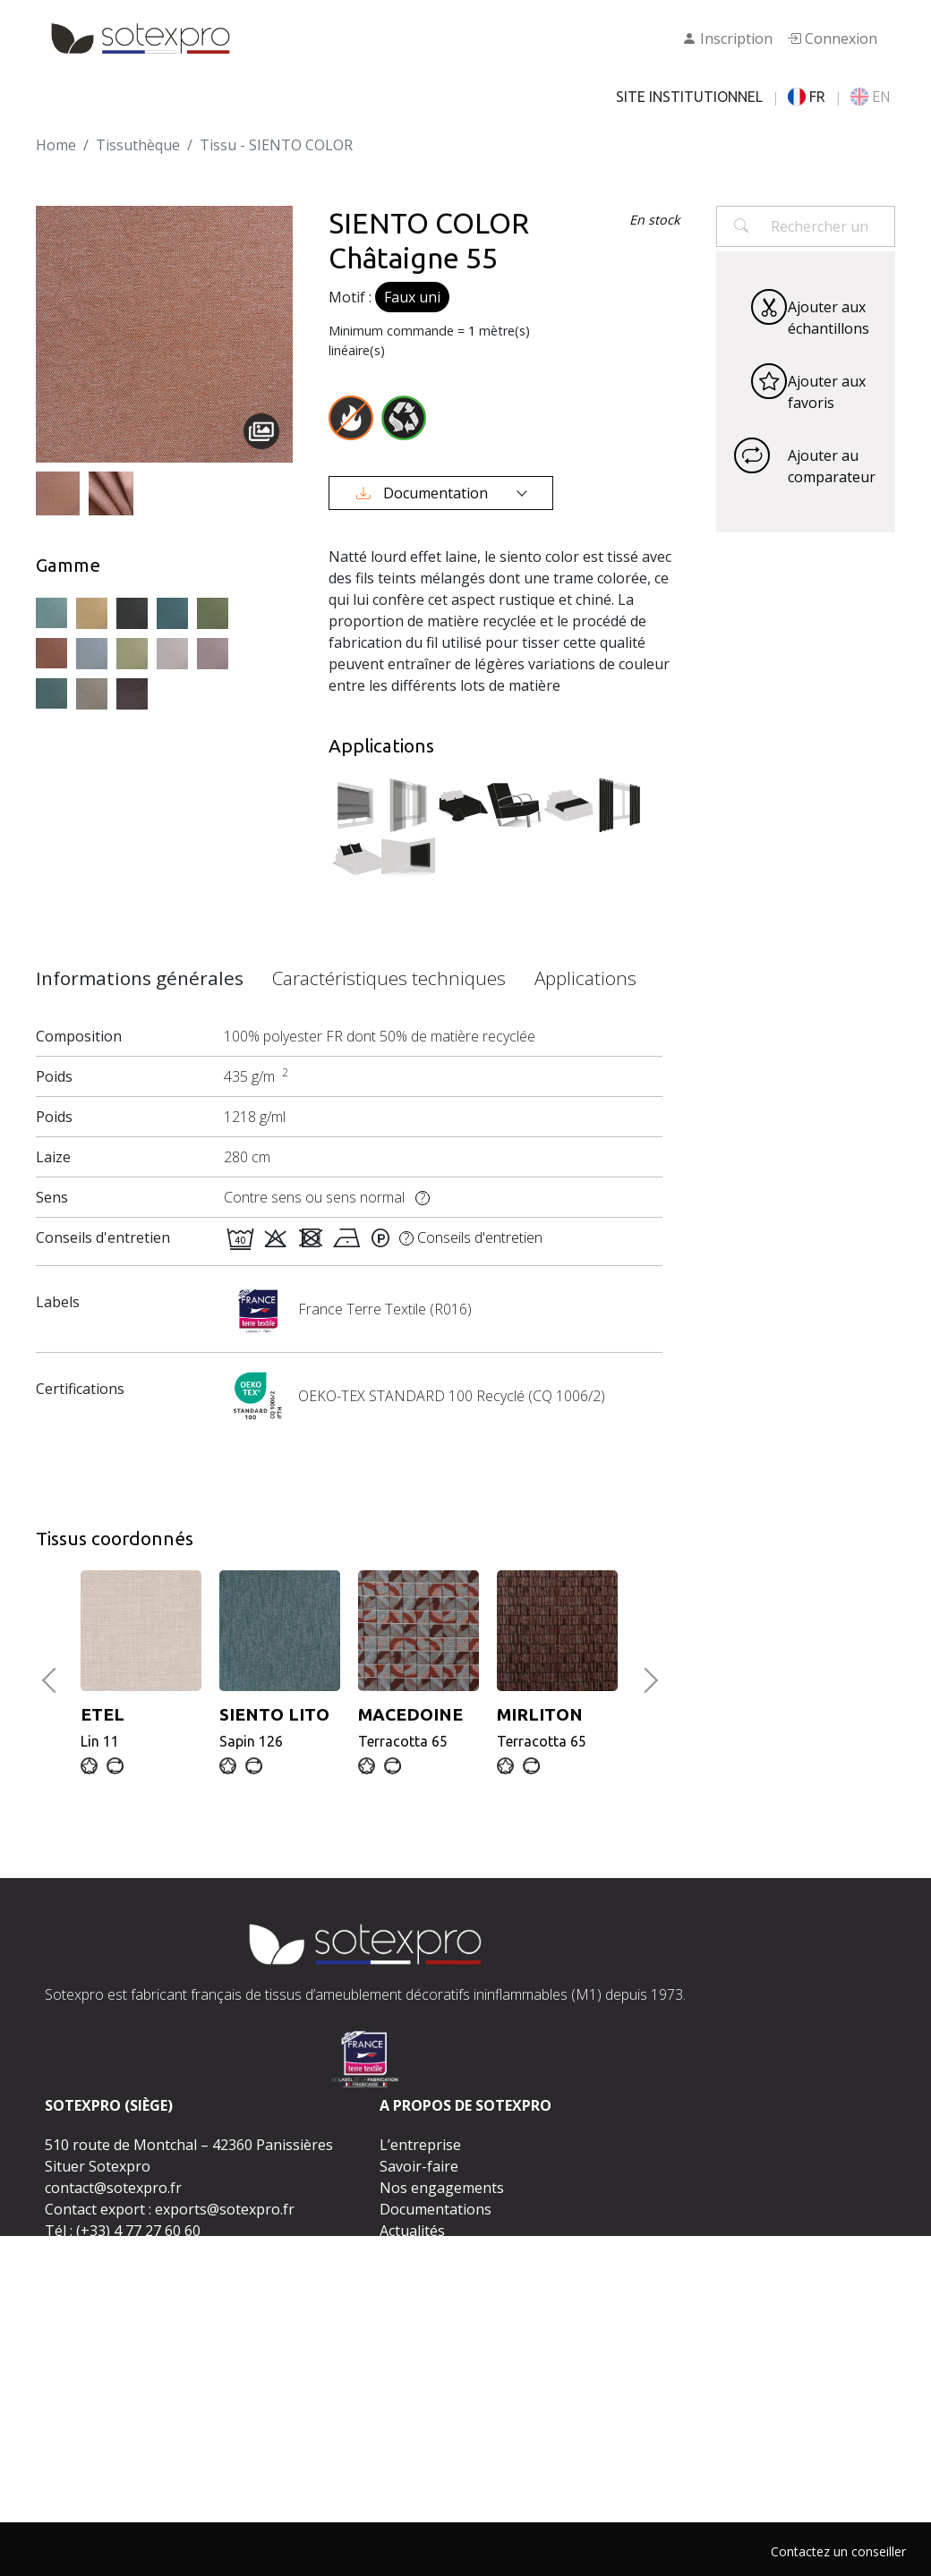  I want to click on Informations générales [tab], so click(139, 977).